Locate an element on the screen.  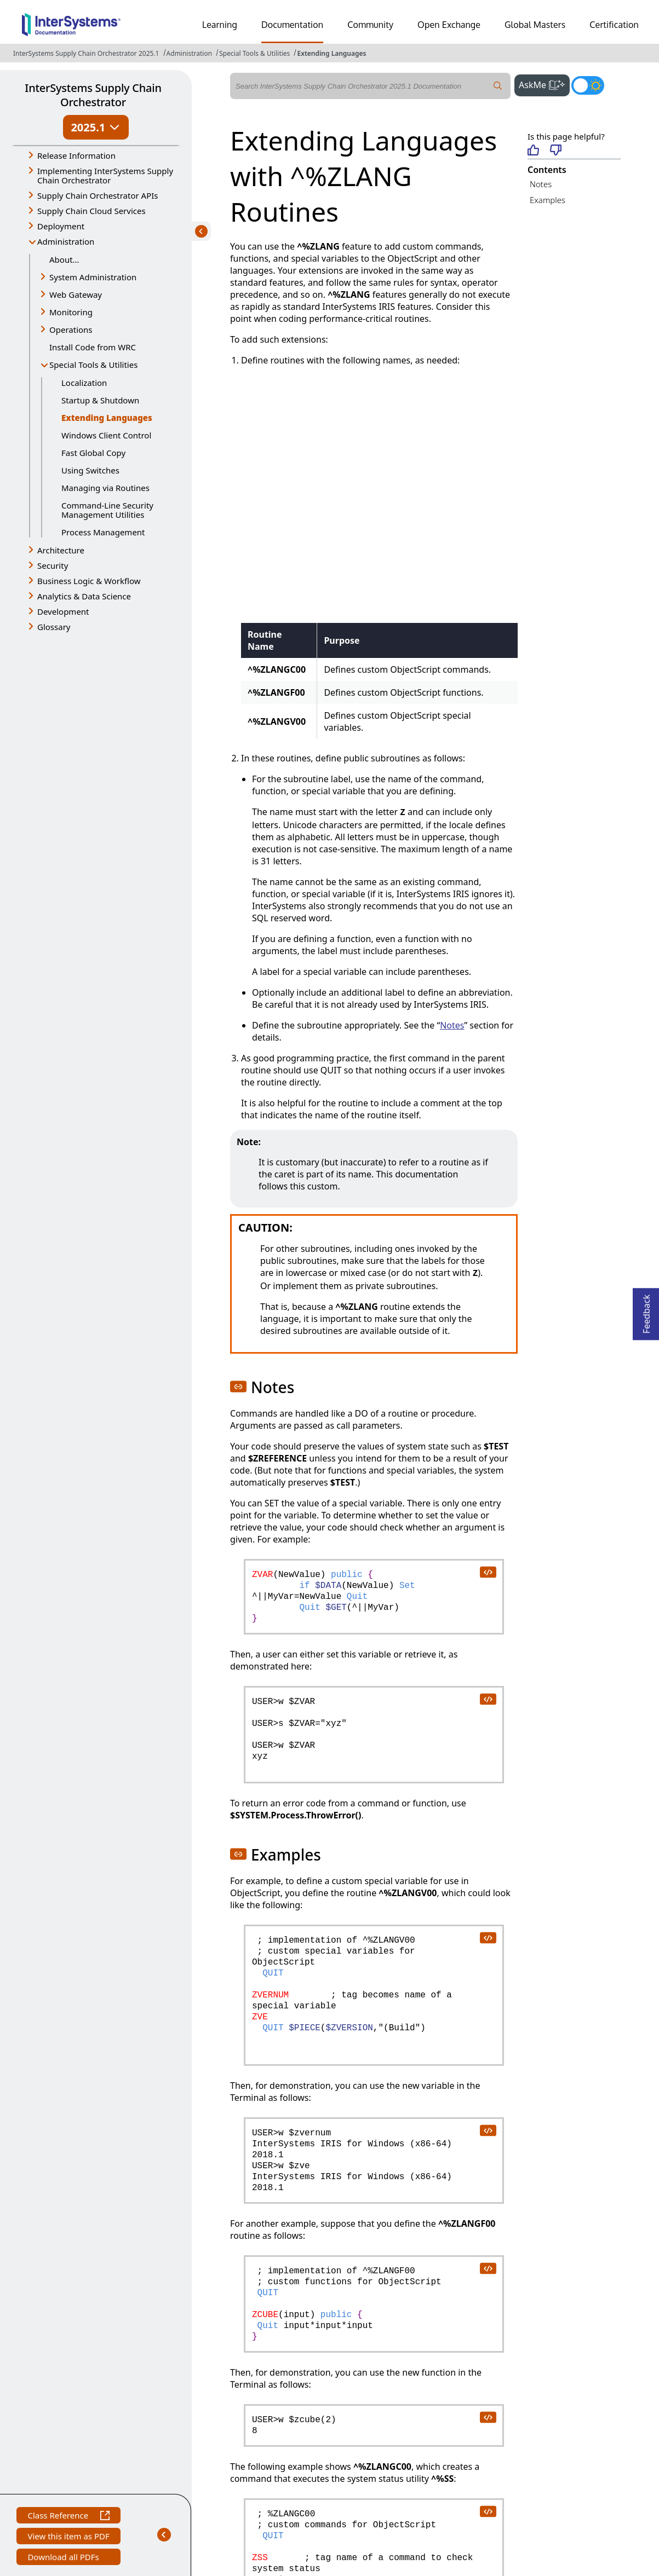
Learning is located at coordinates (219, 24).